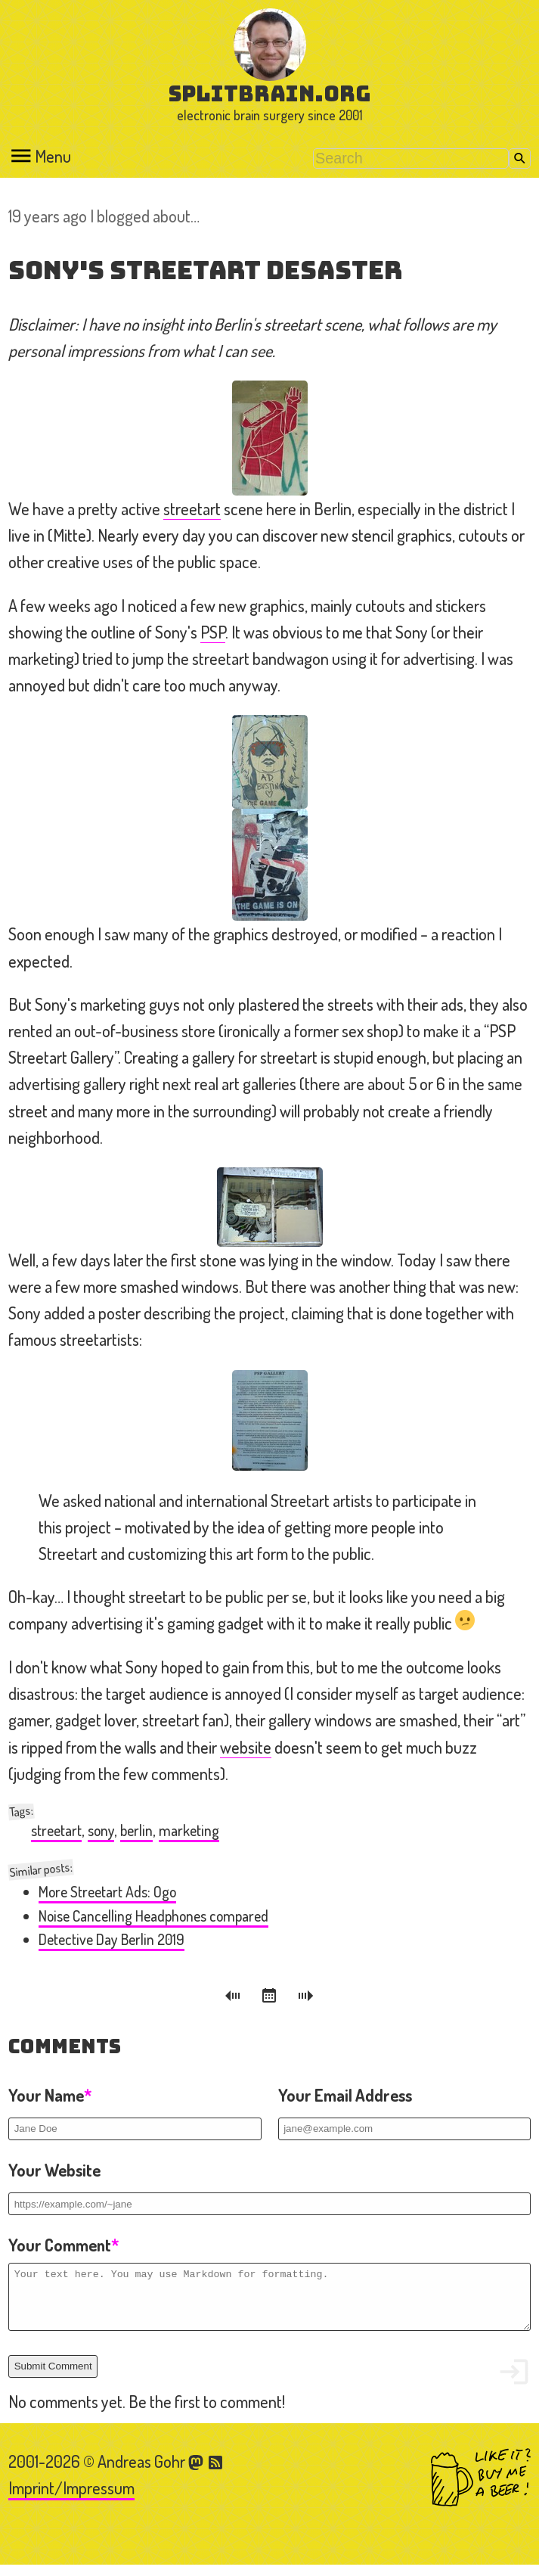  What do you see at coordinates (101, 1830) in the screenshot?
I see `sony` at bounding box center [101, 1830].